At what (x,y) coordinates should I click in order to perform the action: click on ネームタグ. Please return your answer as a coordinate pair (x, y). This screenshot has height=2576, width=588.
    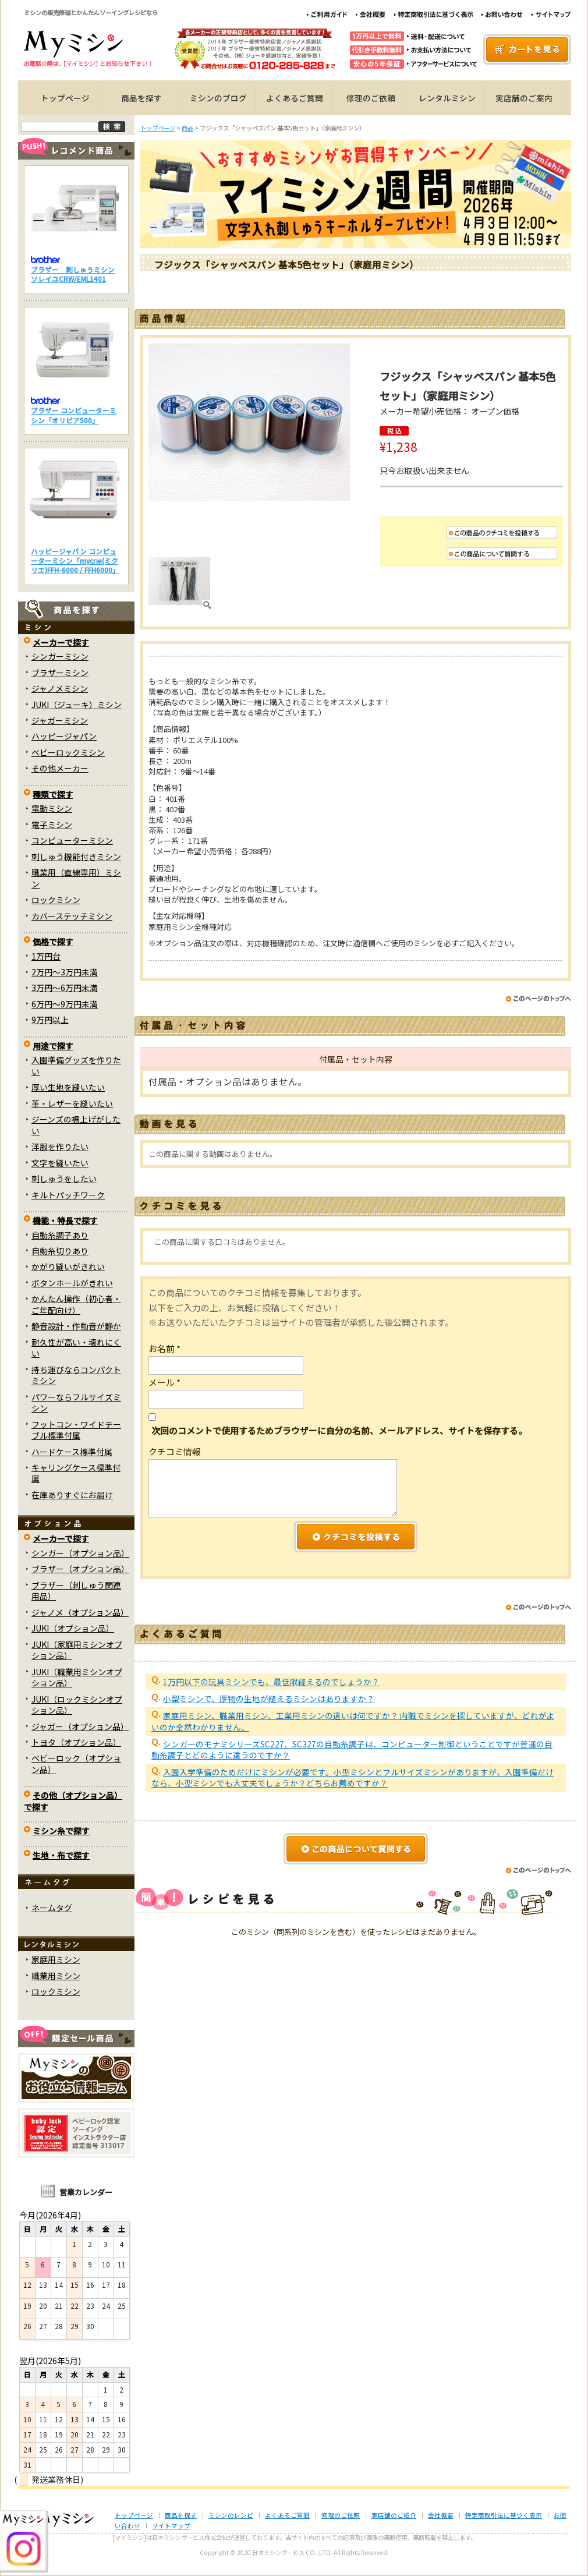
    Looking at the image, I should click on (51, 1907).